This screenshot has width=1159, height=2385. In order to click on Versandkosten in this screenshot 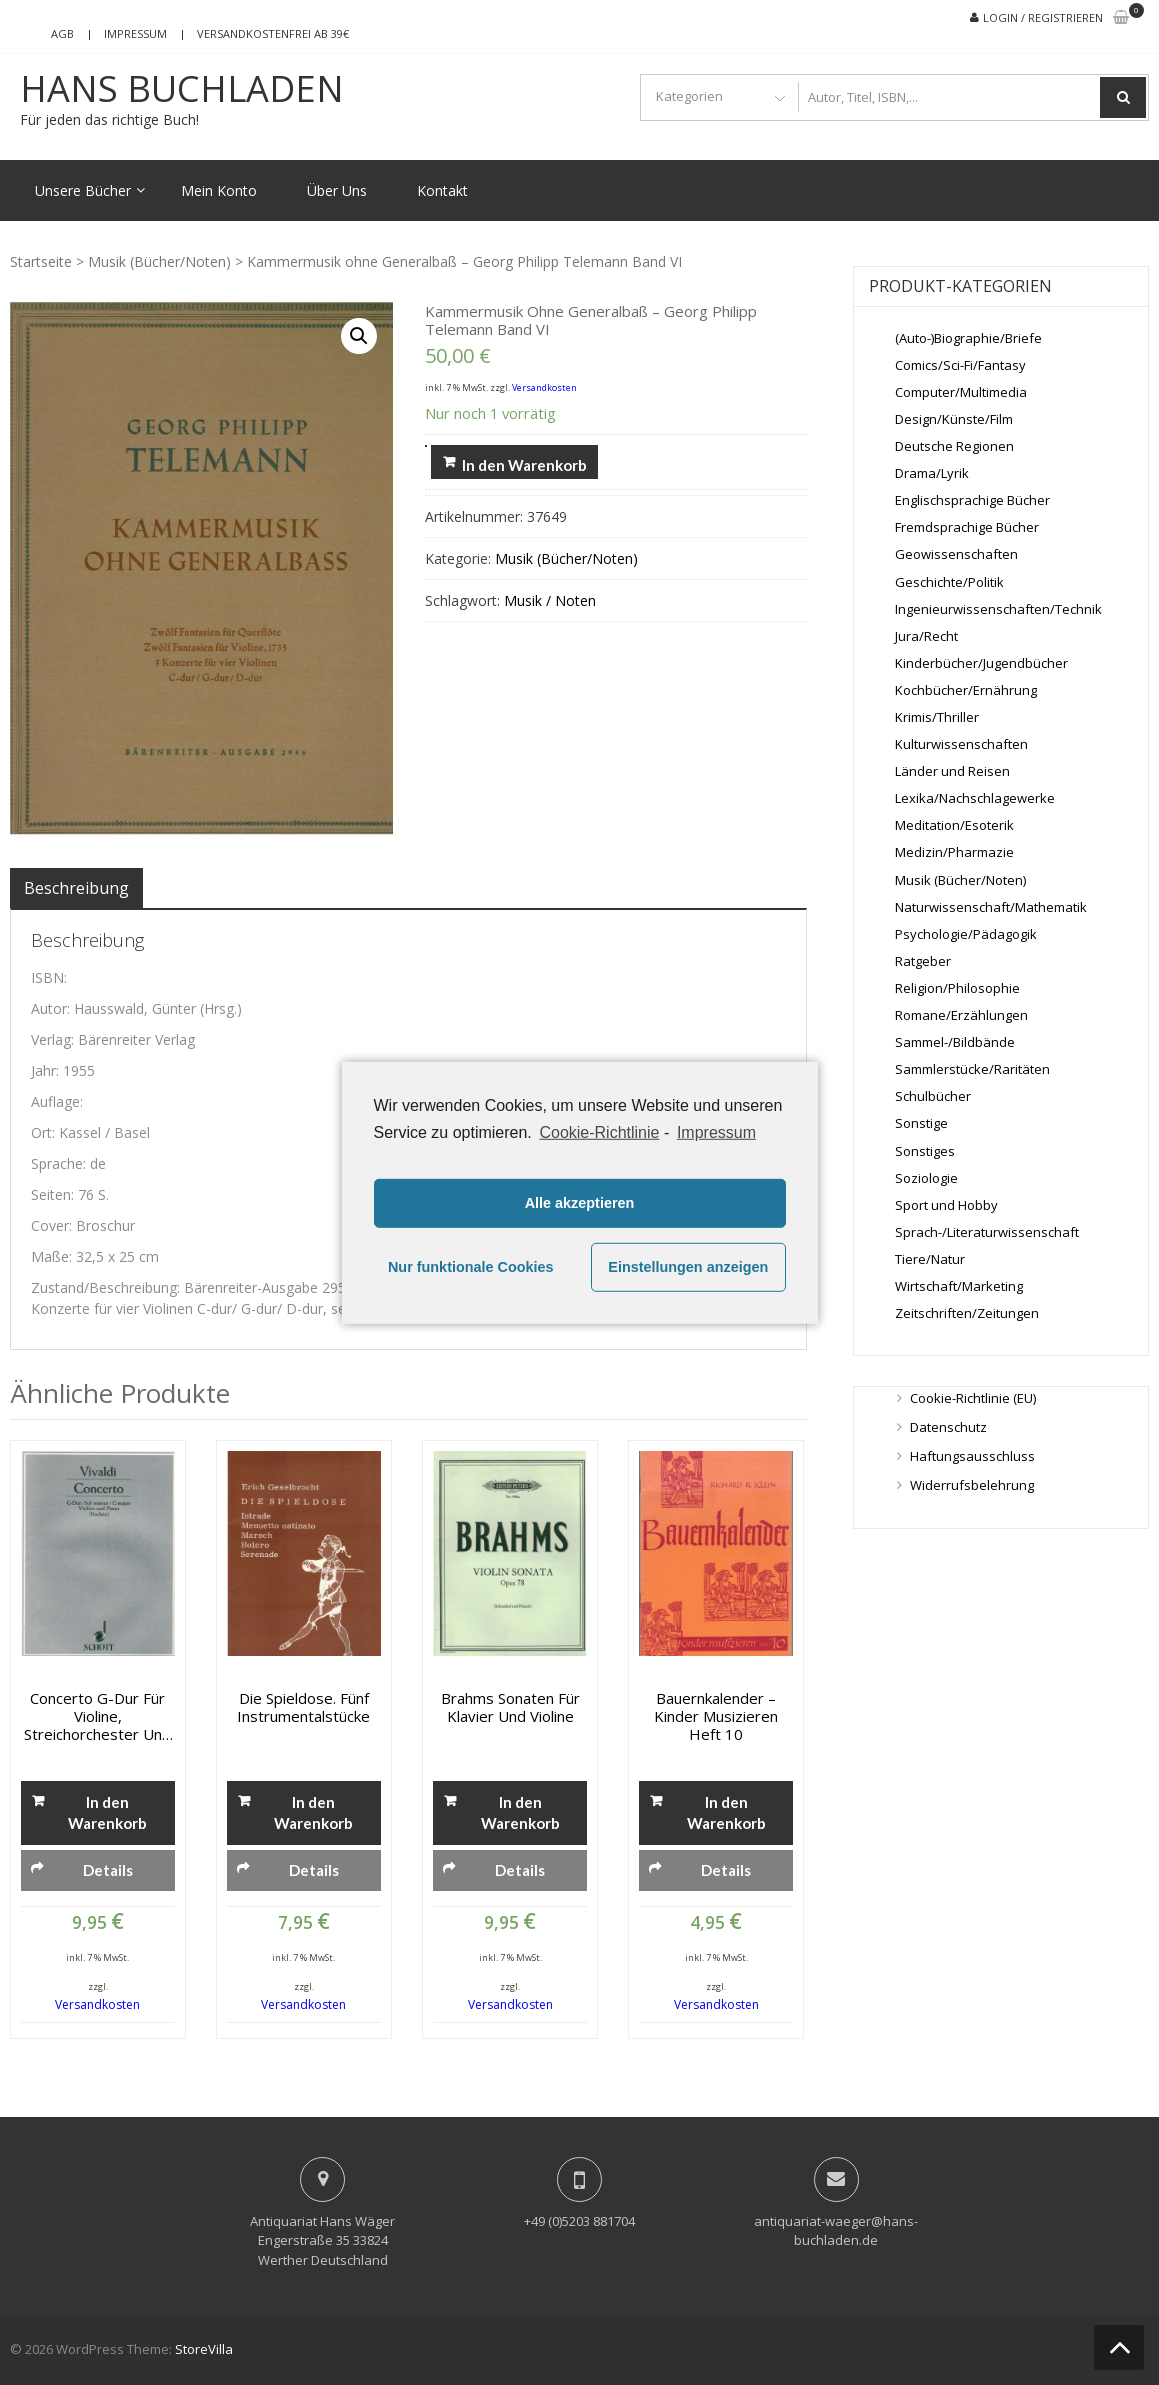, I will do `click(544, 387)`.